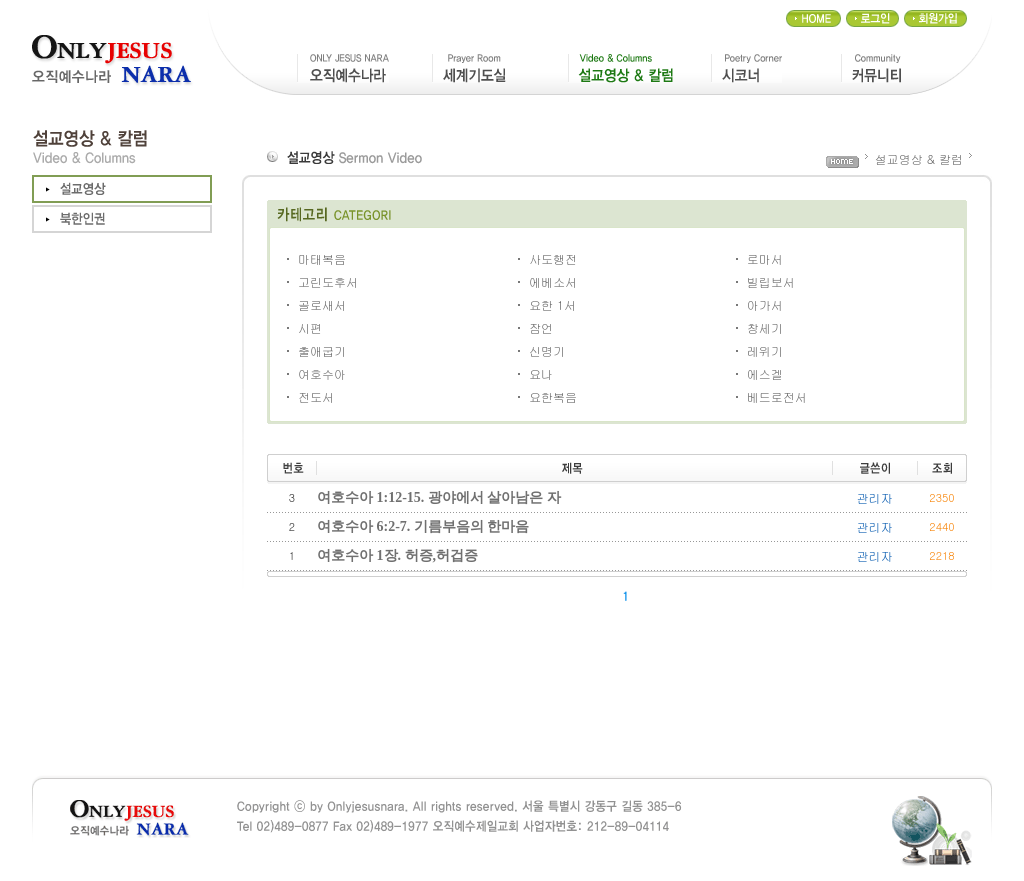  What do you see at coordinates (553, 258) in the screenshot?
I see `사도행전` at bounding box center [553, 258].